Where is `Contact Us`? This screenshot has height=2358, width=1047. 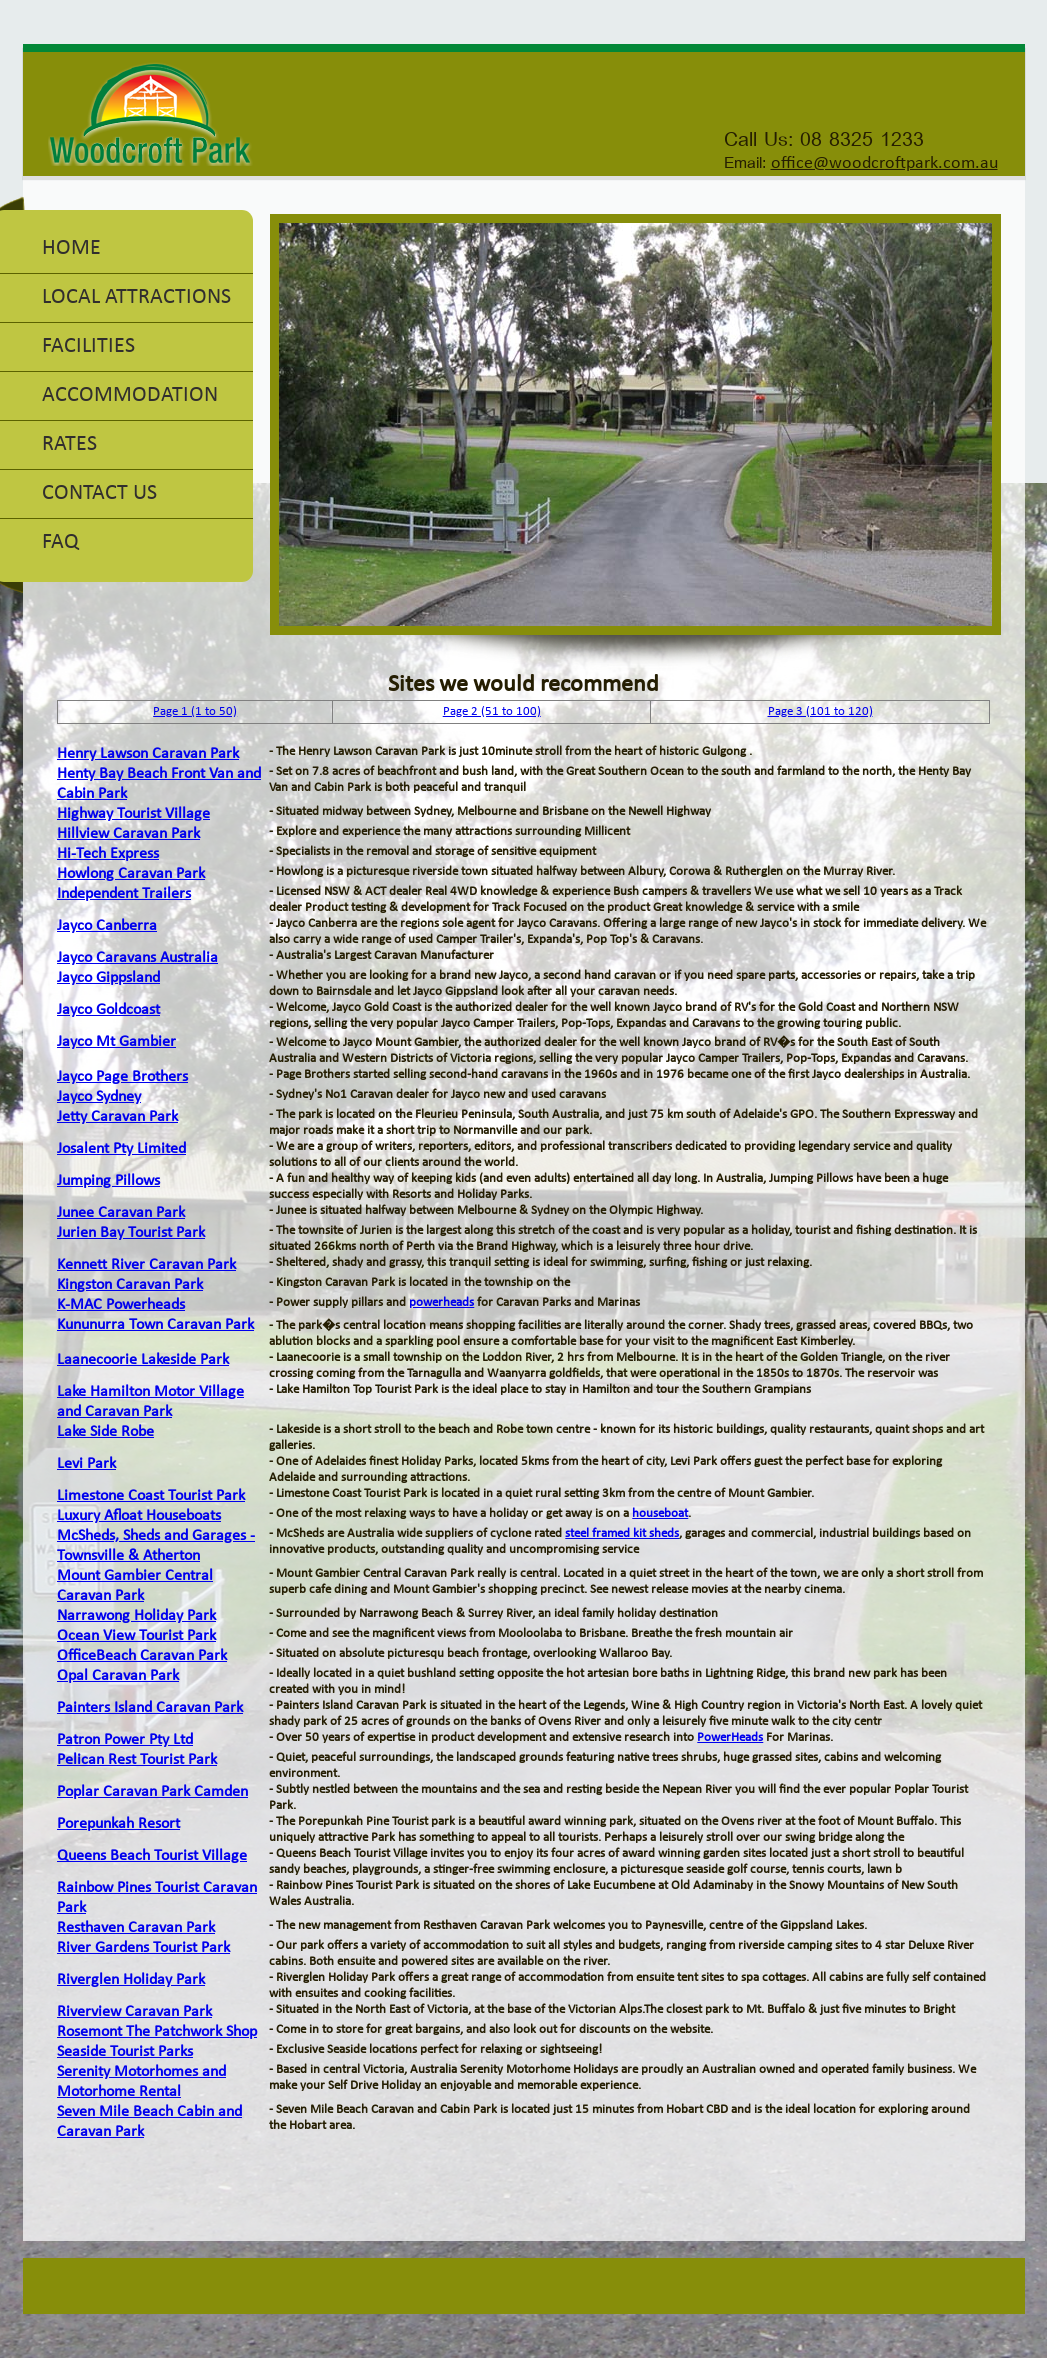
Contact Us is located at coordinates (99, 493).